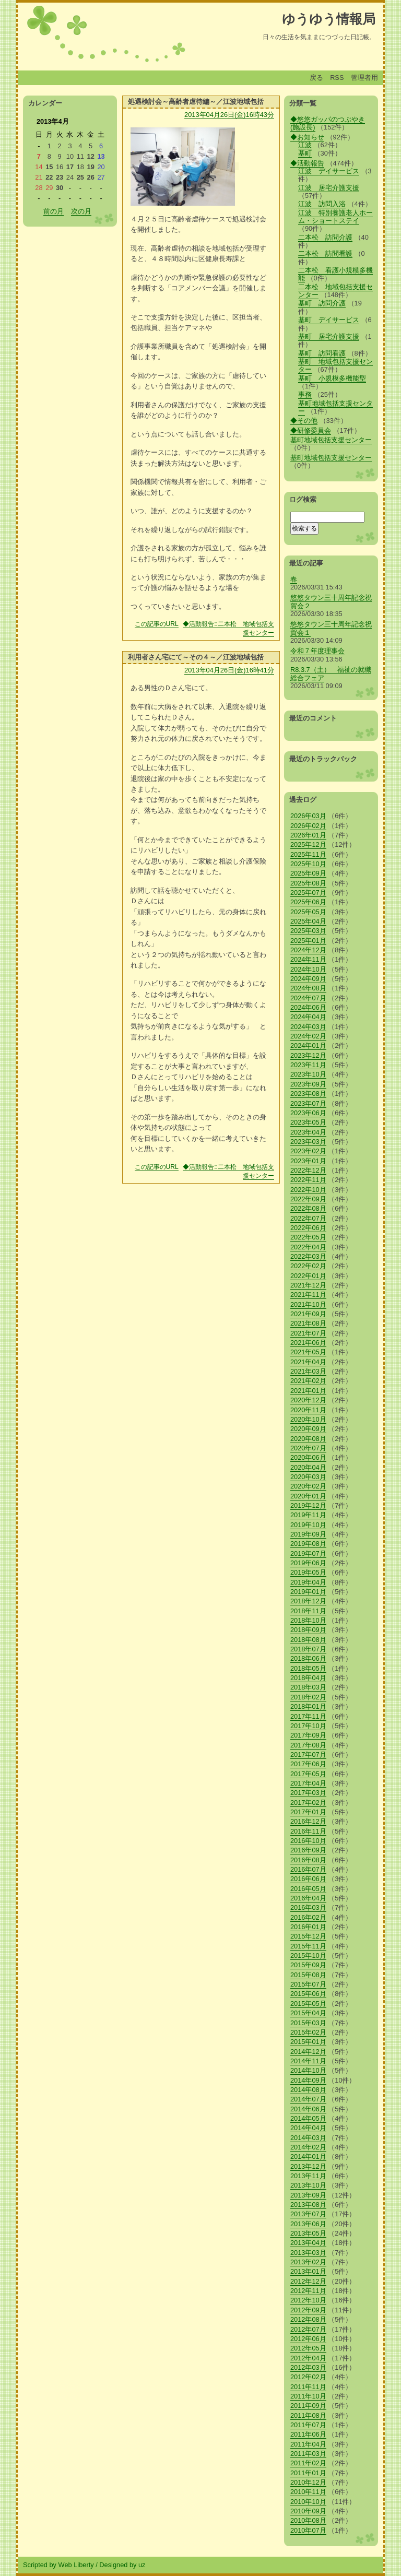 Image resolution: width=401 pixels, height=2576 pixels. Describe the element at coordinates (308, 1898) in the screenshot. I see `2016年04月` at that location.